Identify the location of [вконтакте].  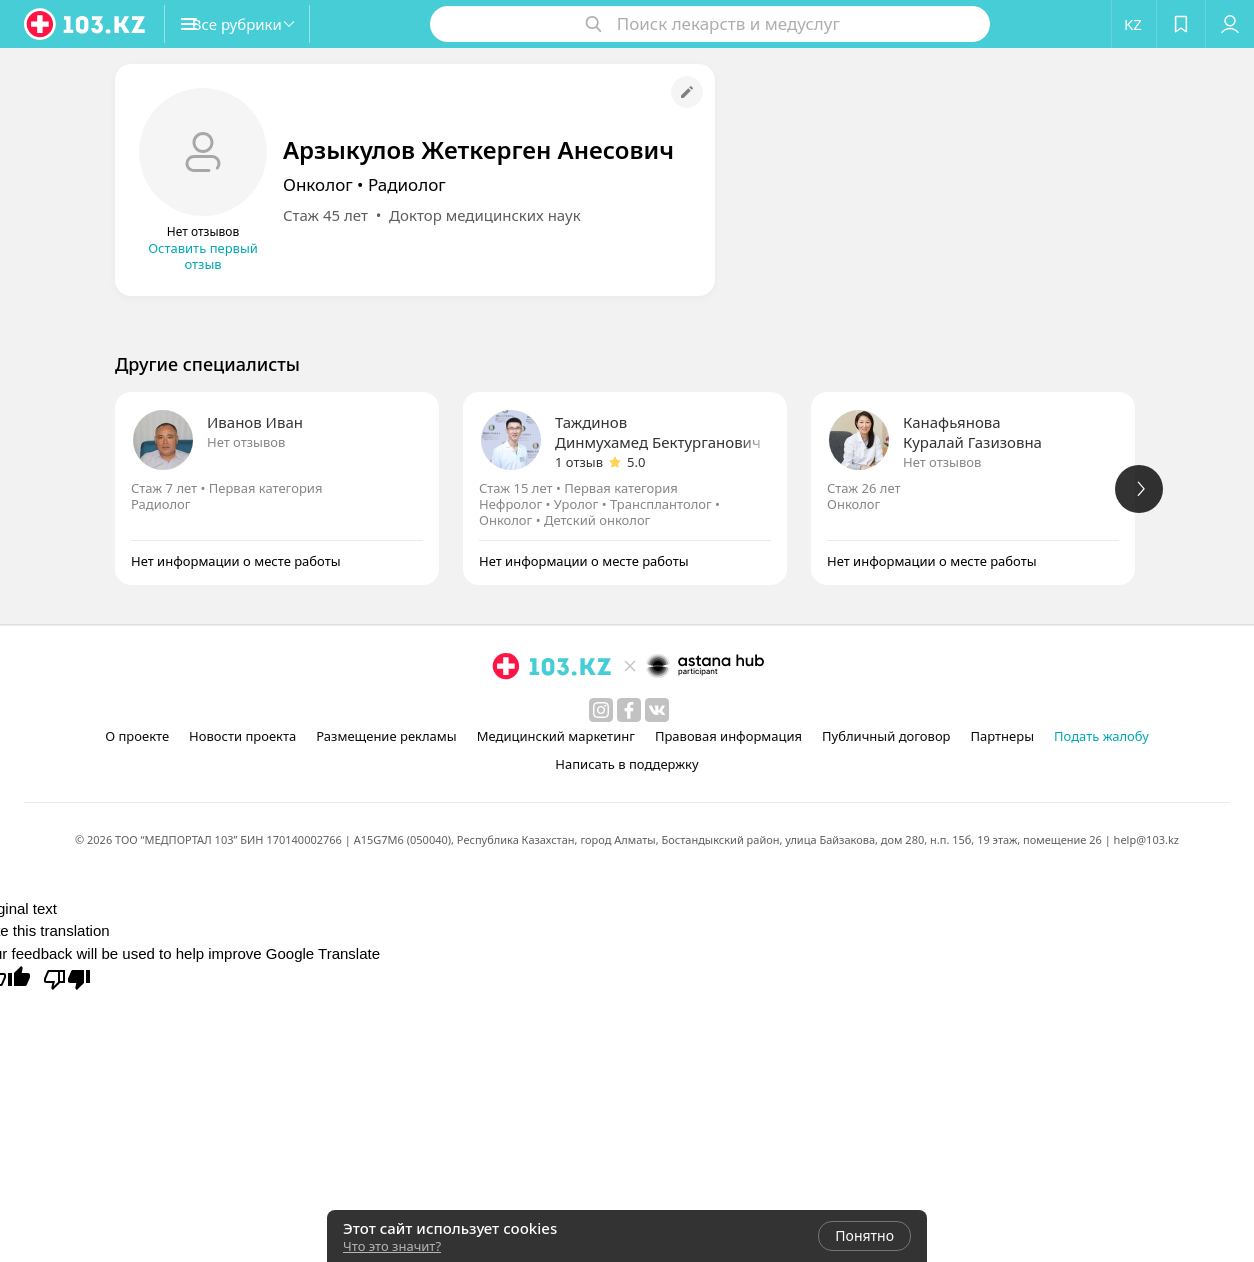
(657, 710).